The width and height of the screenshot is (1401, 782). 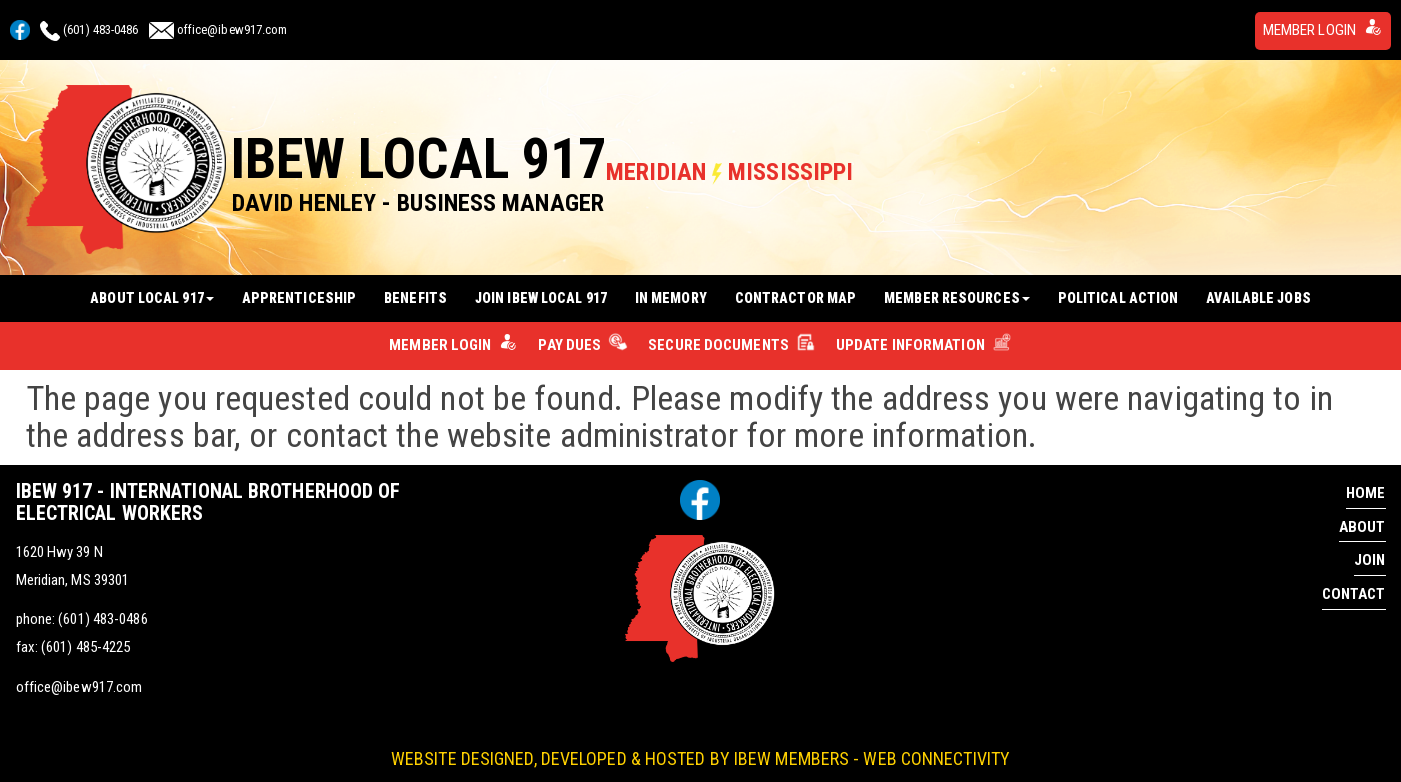 I want to click on Join IBEW Local 917, so click(x=541, y=290).